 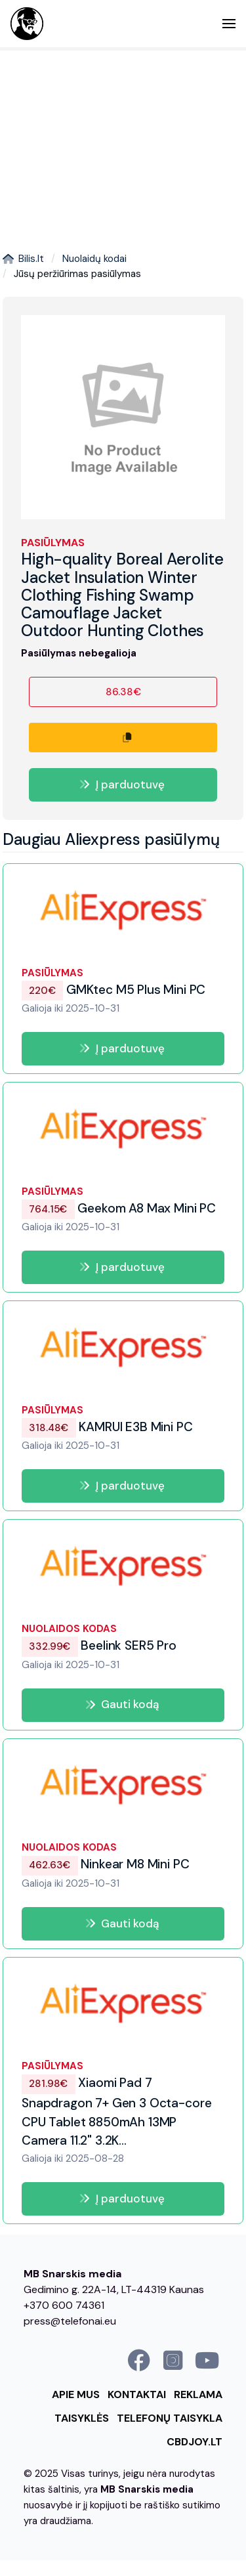 I want to click on Nuolaidų kodai, so click(x=94, y=258).